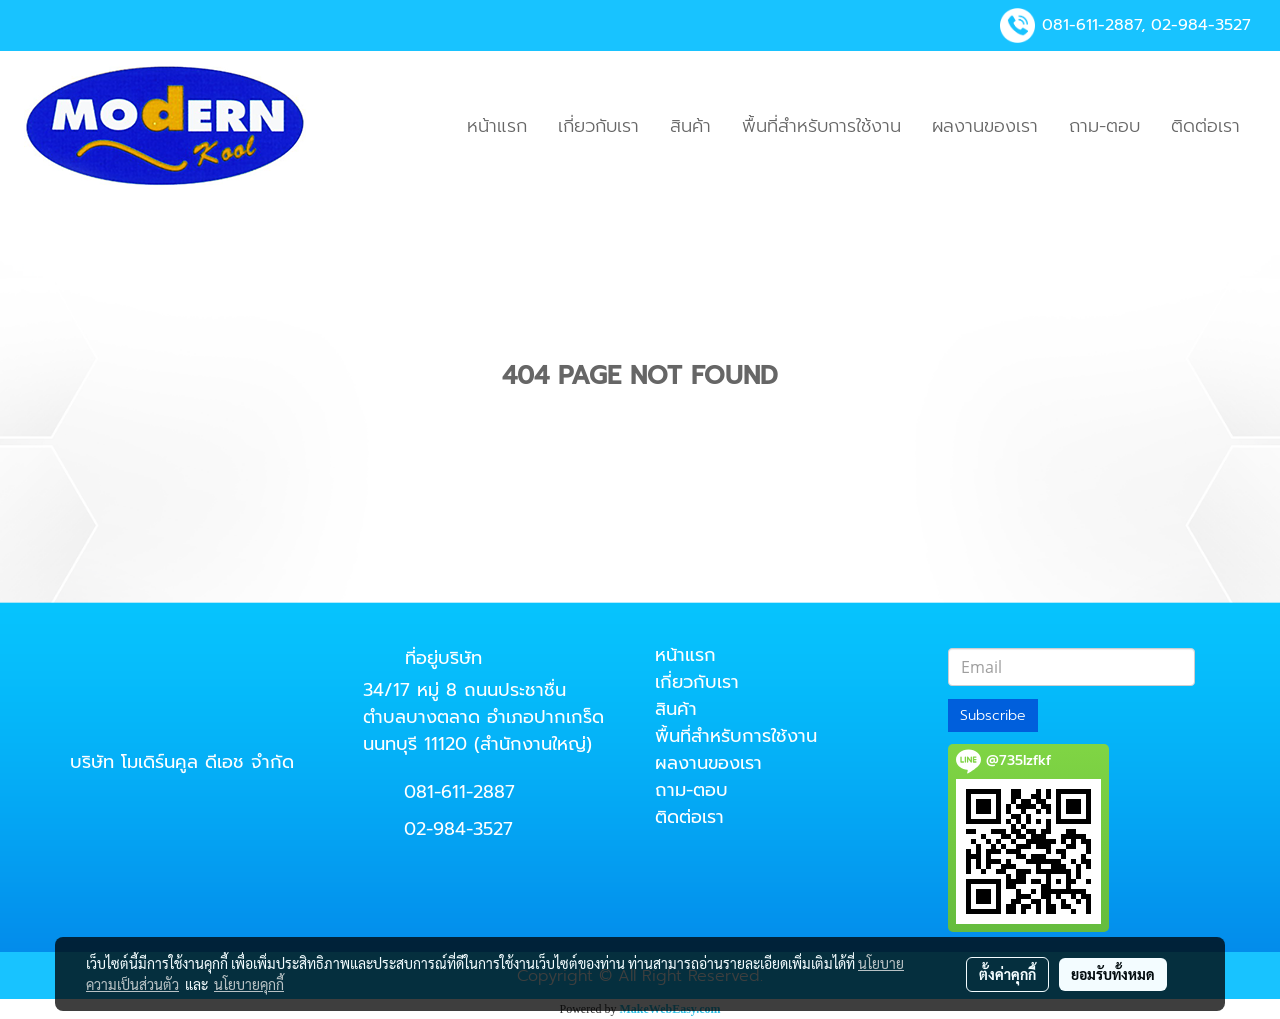 This screenshot has width=1280, height=1019. Describe the element at coordinates (598, 126) in the screenshot. I see `เกี่ยวกับเรา` at that location.